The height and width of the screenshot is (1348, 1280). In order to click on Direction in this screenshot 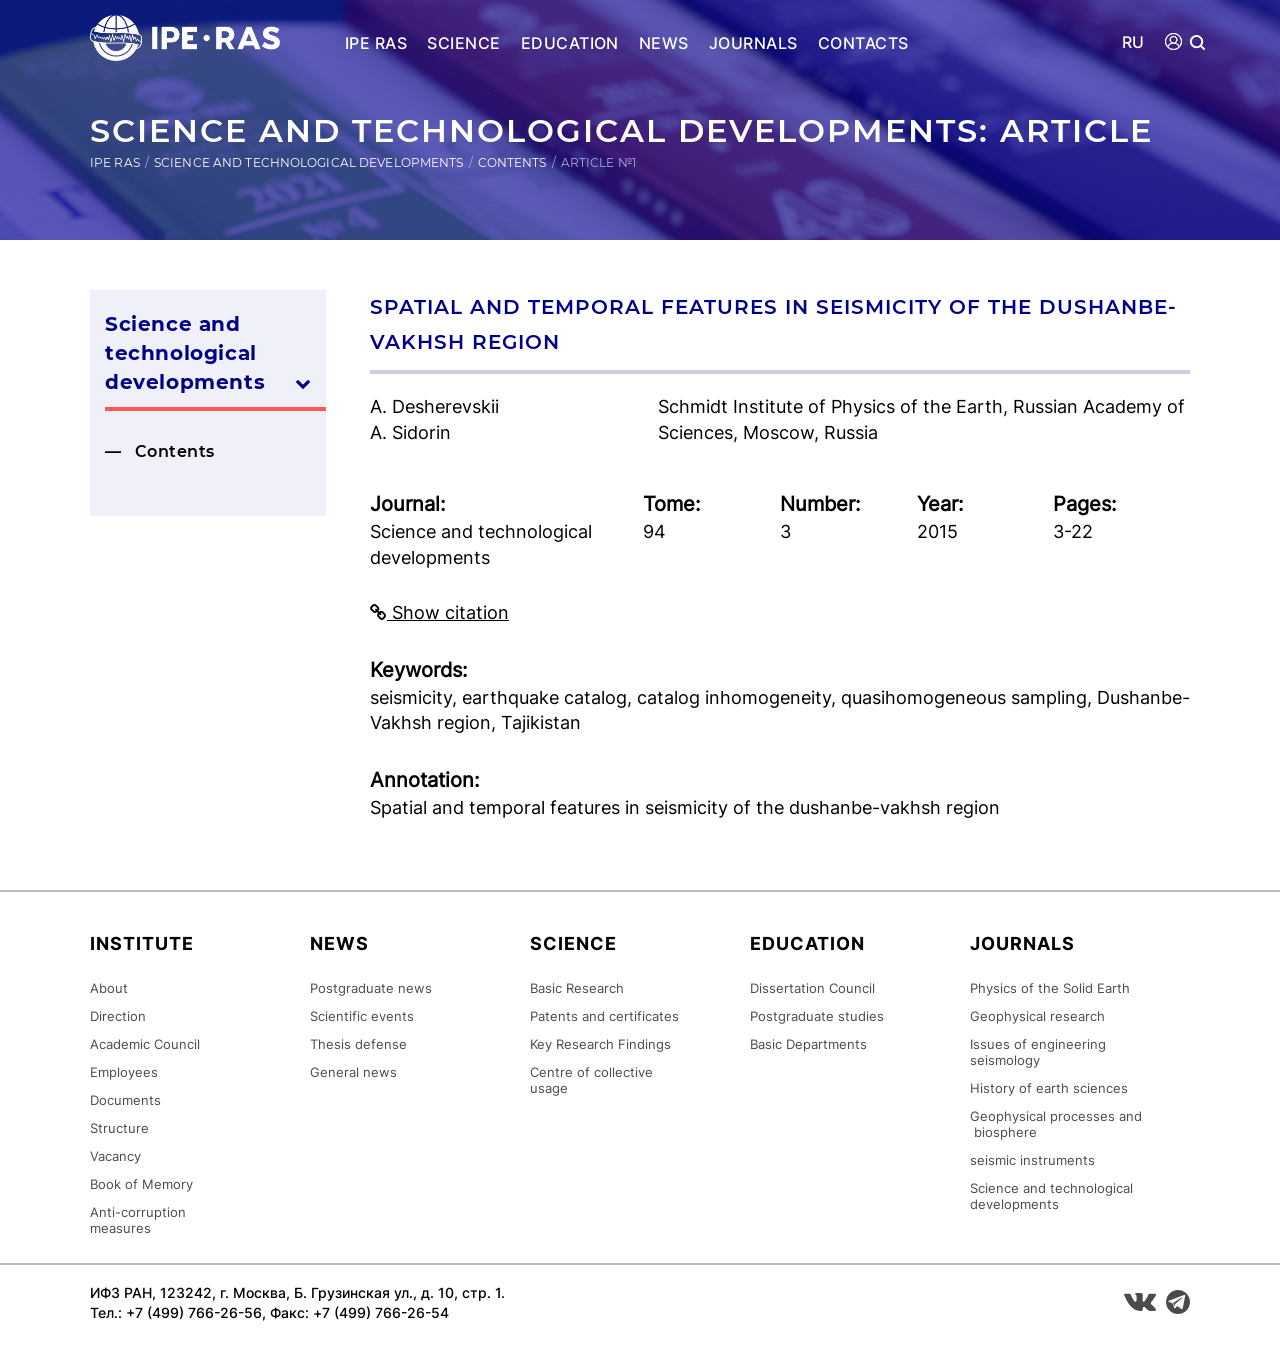, I will do `click(118, 1016)`.